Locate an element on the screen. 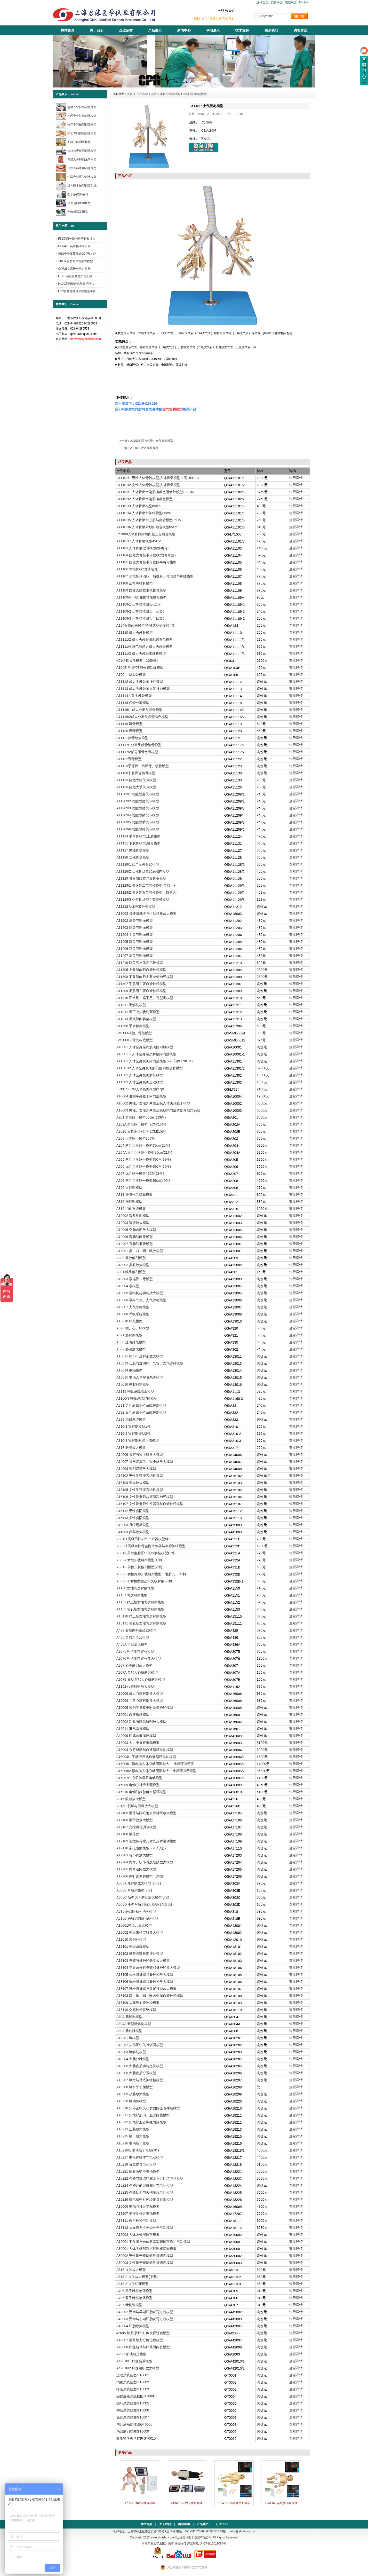 The height and width of the screenshot is (2576, 368). A30003 女性躯干断层解剖横切面模型 is located at coordinates (144, 2263).